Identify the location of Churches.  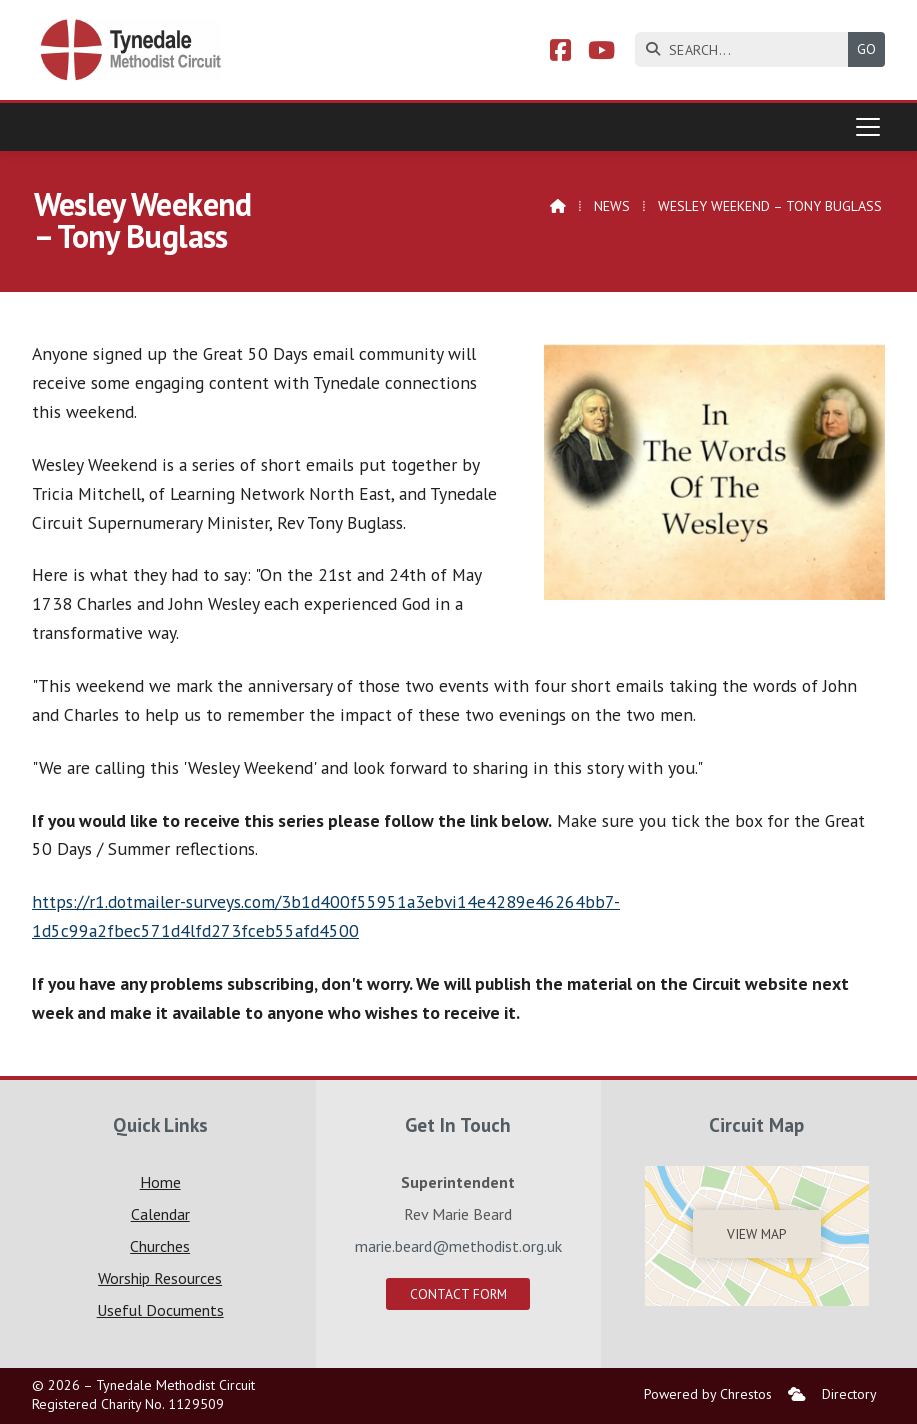
(160, 1246).